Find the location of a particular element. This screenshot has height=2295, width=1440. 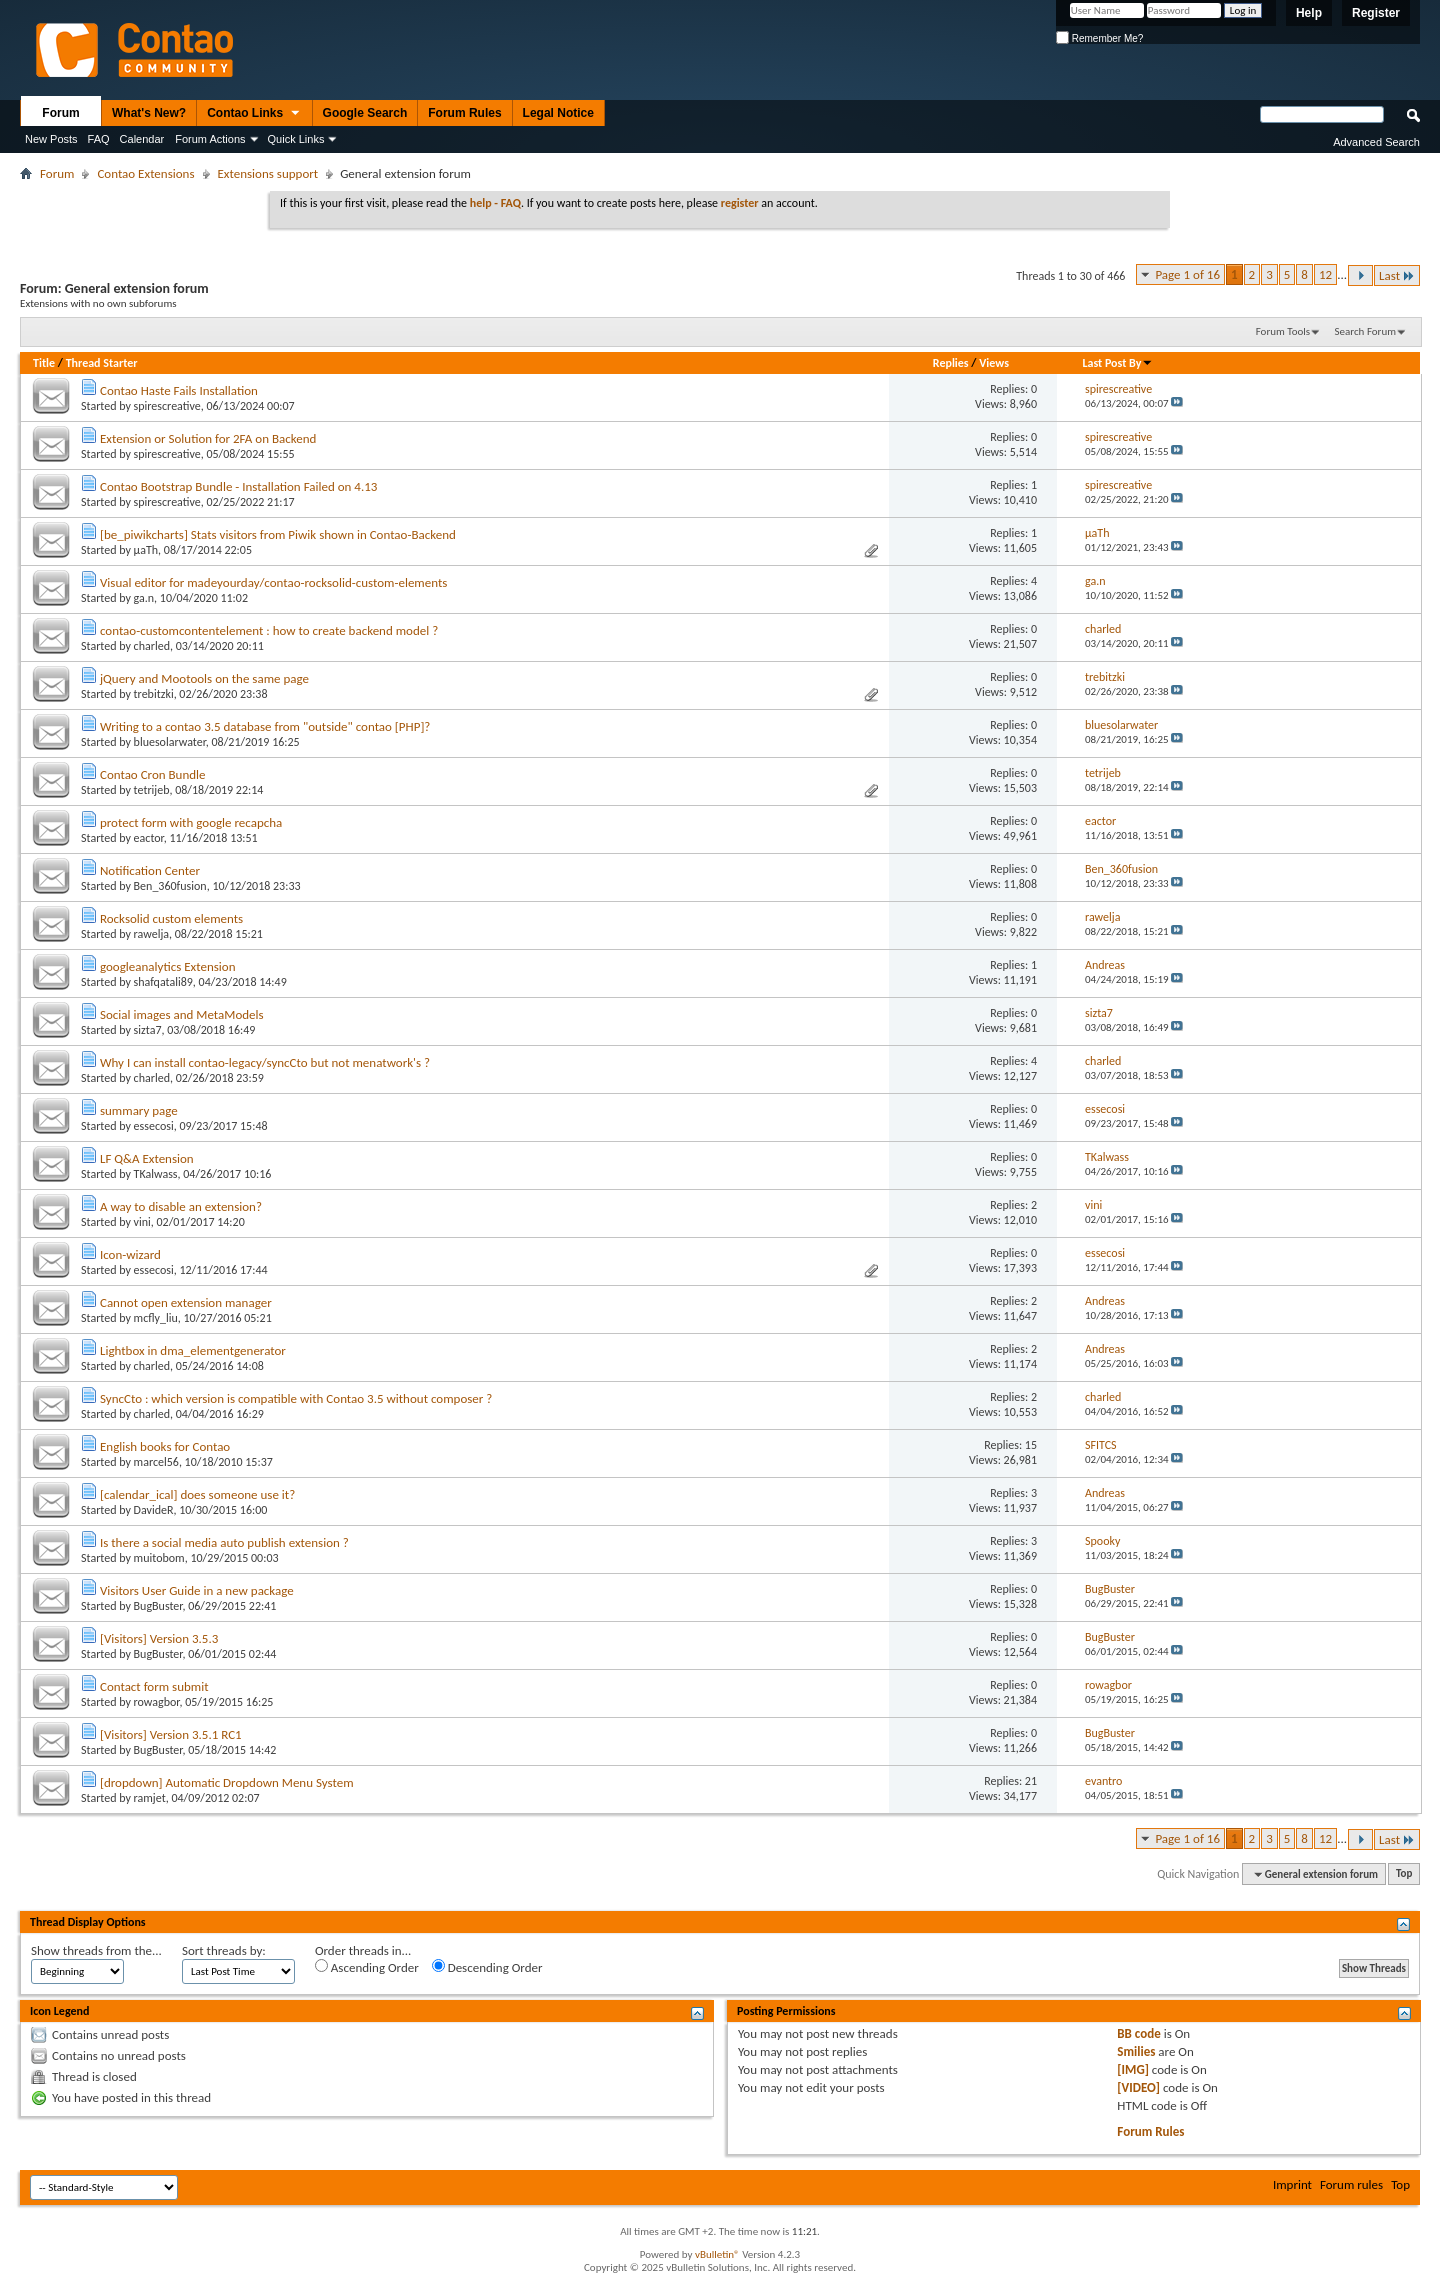

Search Forum is located at coordinates (1366, 331).